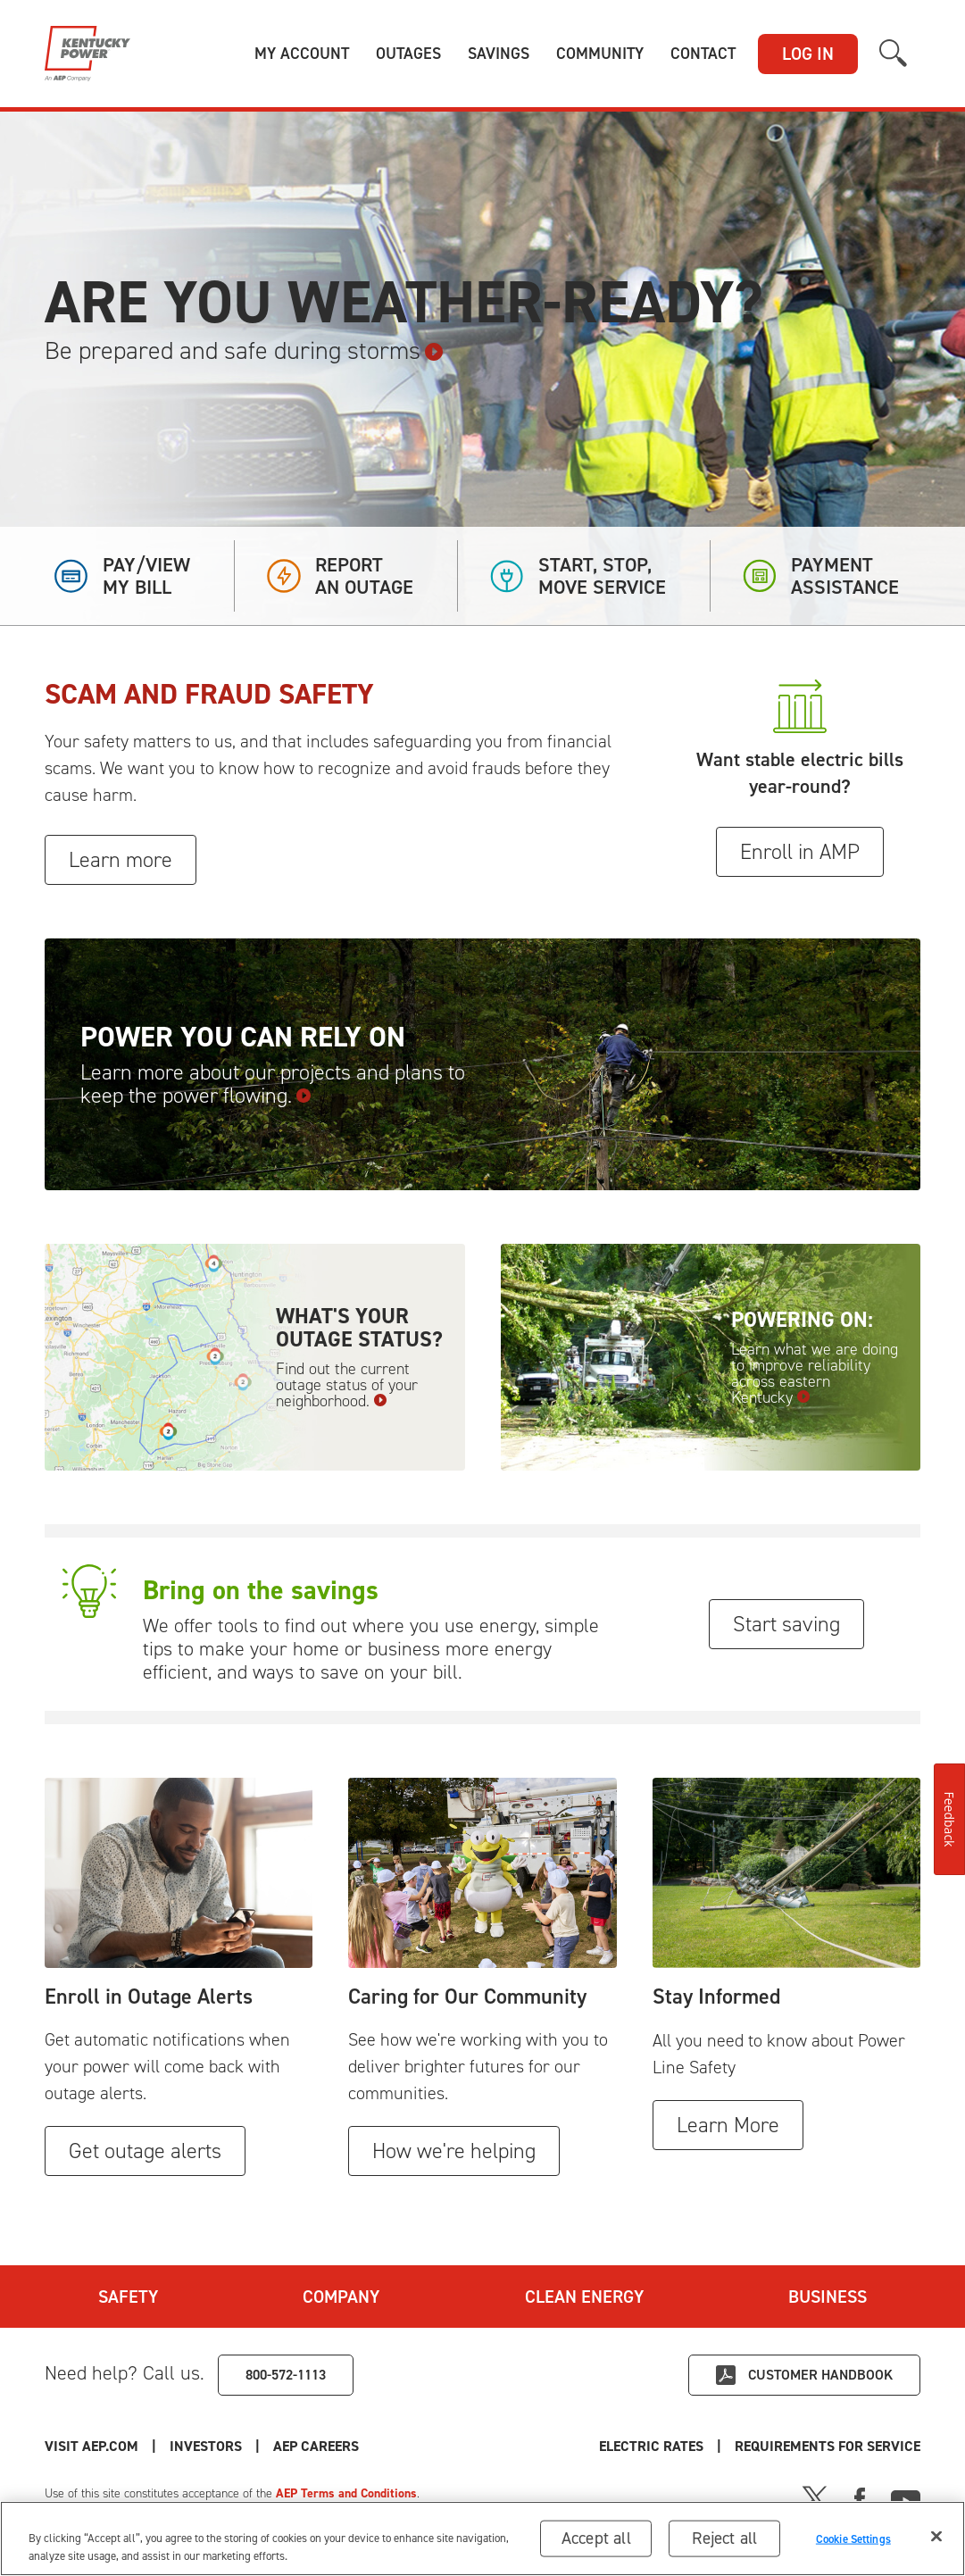 The width and height of the screenshot is (965, 2576). Describe the element at coordinates (651, 2446) in the screenshot. I see `Electric Rates` at that location.